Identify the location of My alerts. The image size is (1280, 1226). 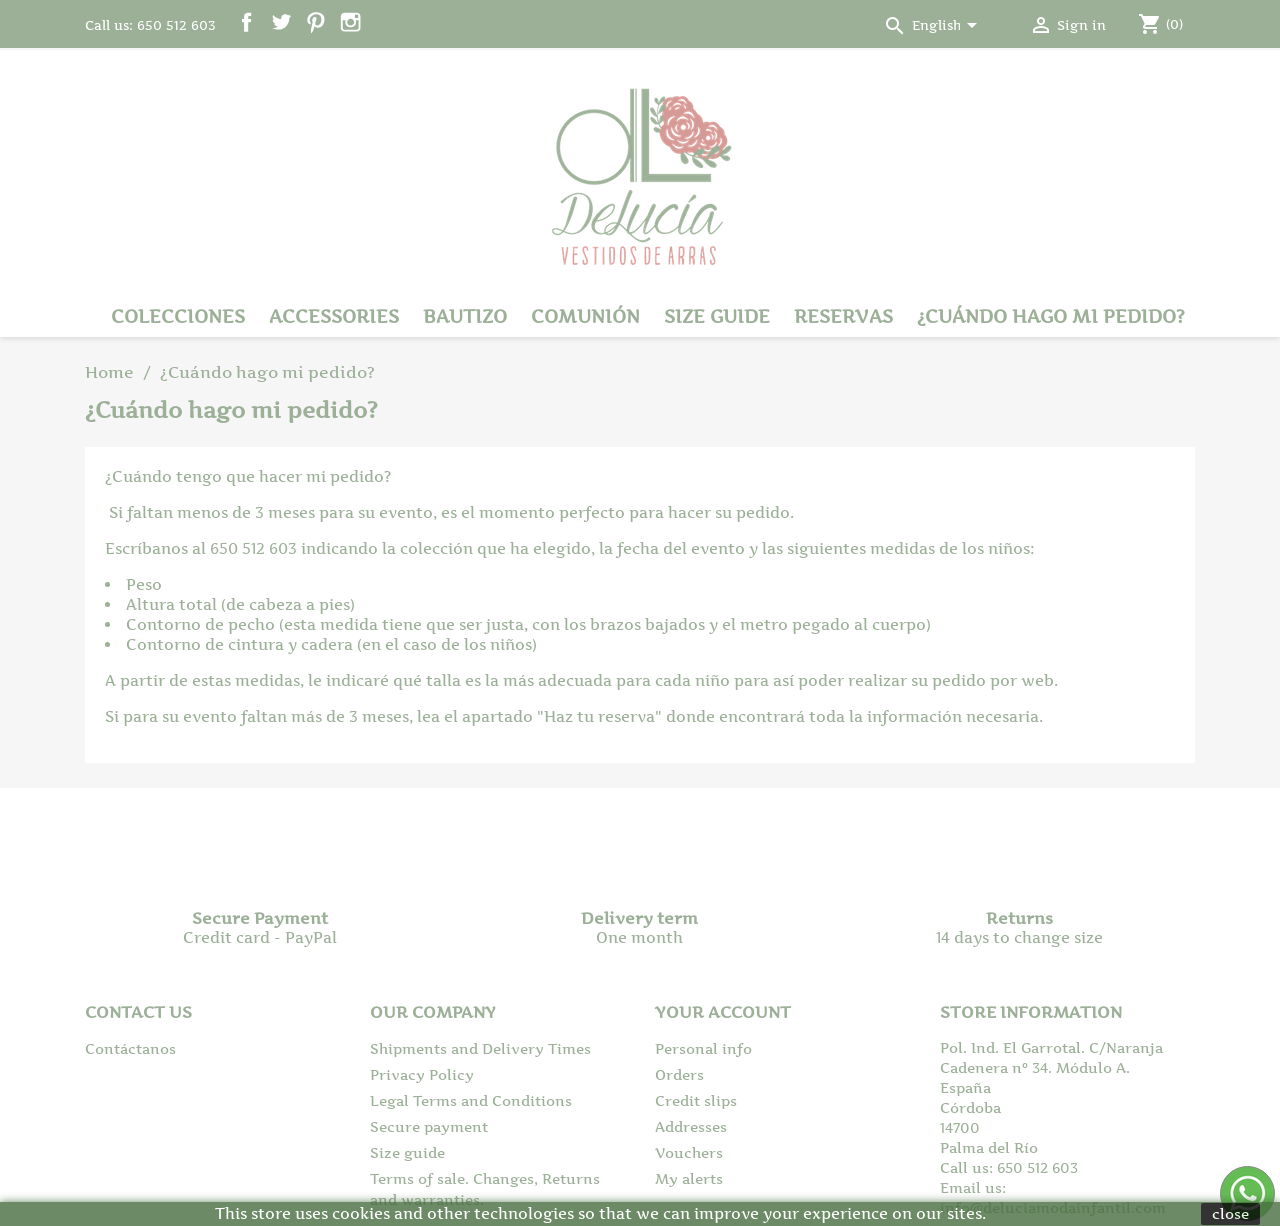
(689, 1178).